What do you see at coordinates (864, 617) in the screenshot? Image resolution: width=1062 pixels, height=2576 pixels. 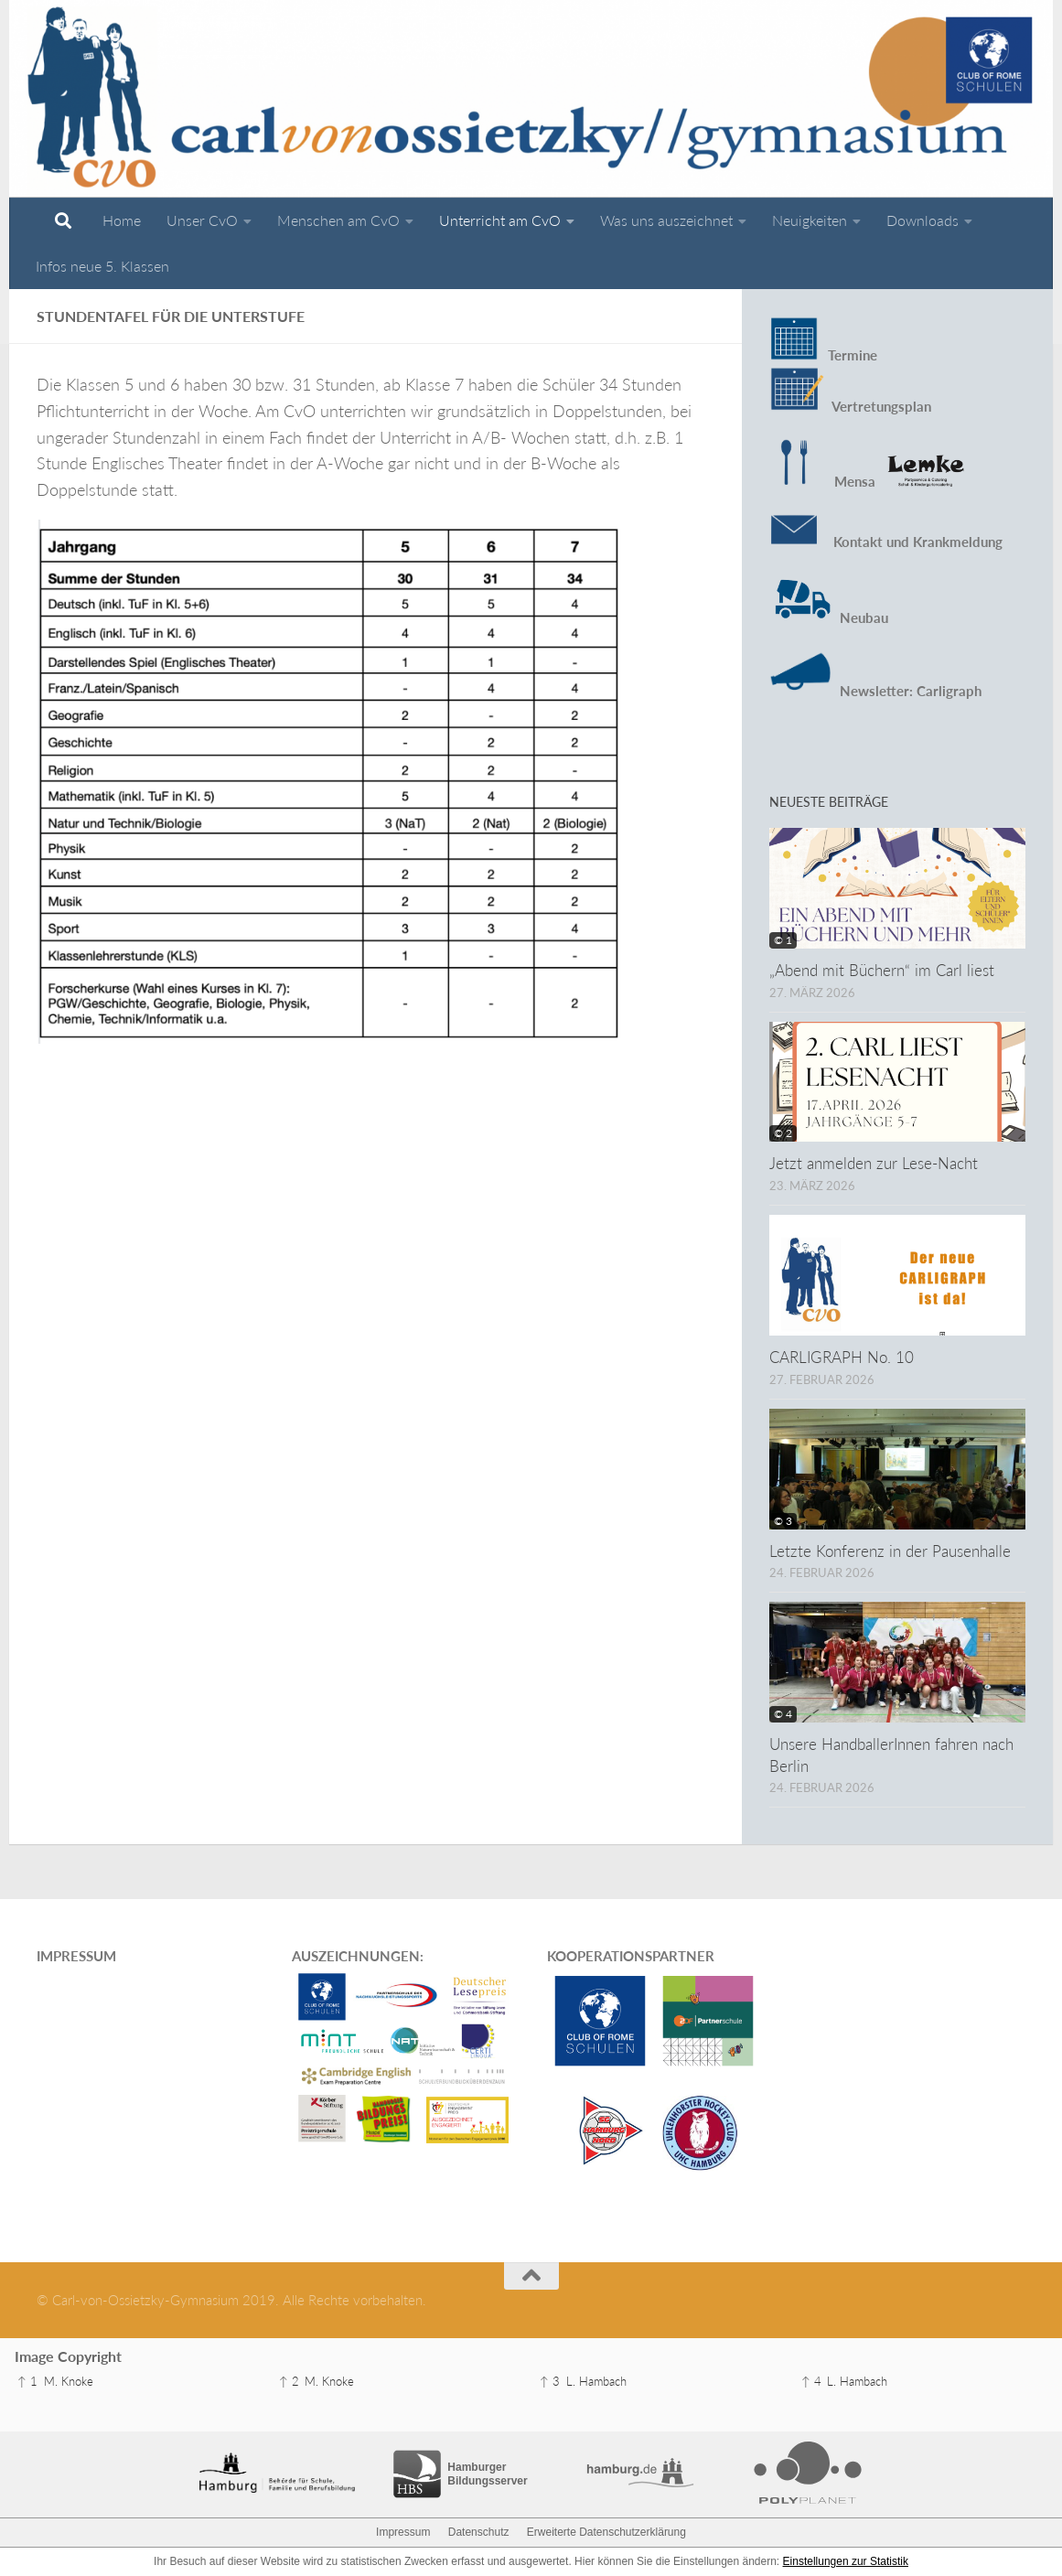 I see `Neubau` at bounding box center [864, 617].